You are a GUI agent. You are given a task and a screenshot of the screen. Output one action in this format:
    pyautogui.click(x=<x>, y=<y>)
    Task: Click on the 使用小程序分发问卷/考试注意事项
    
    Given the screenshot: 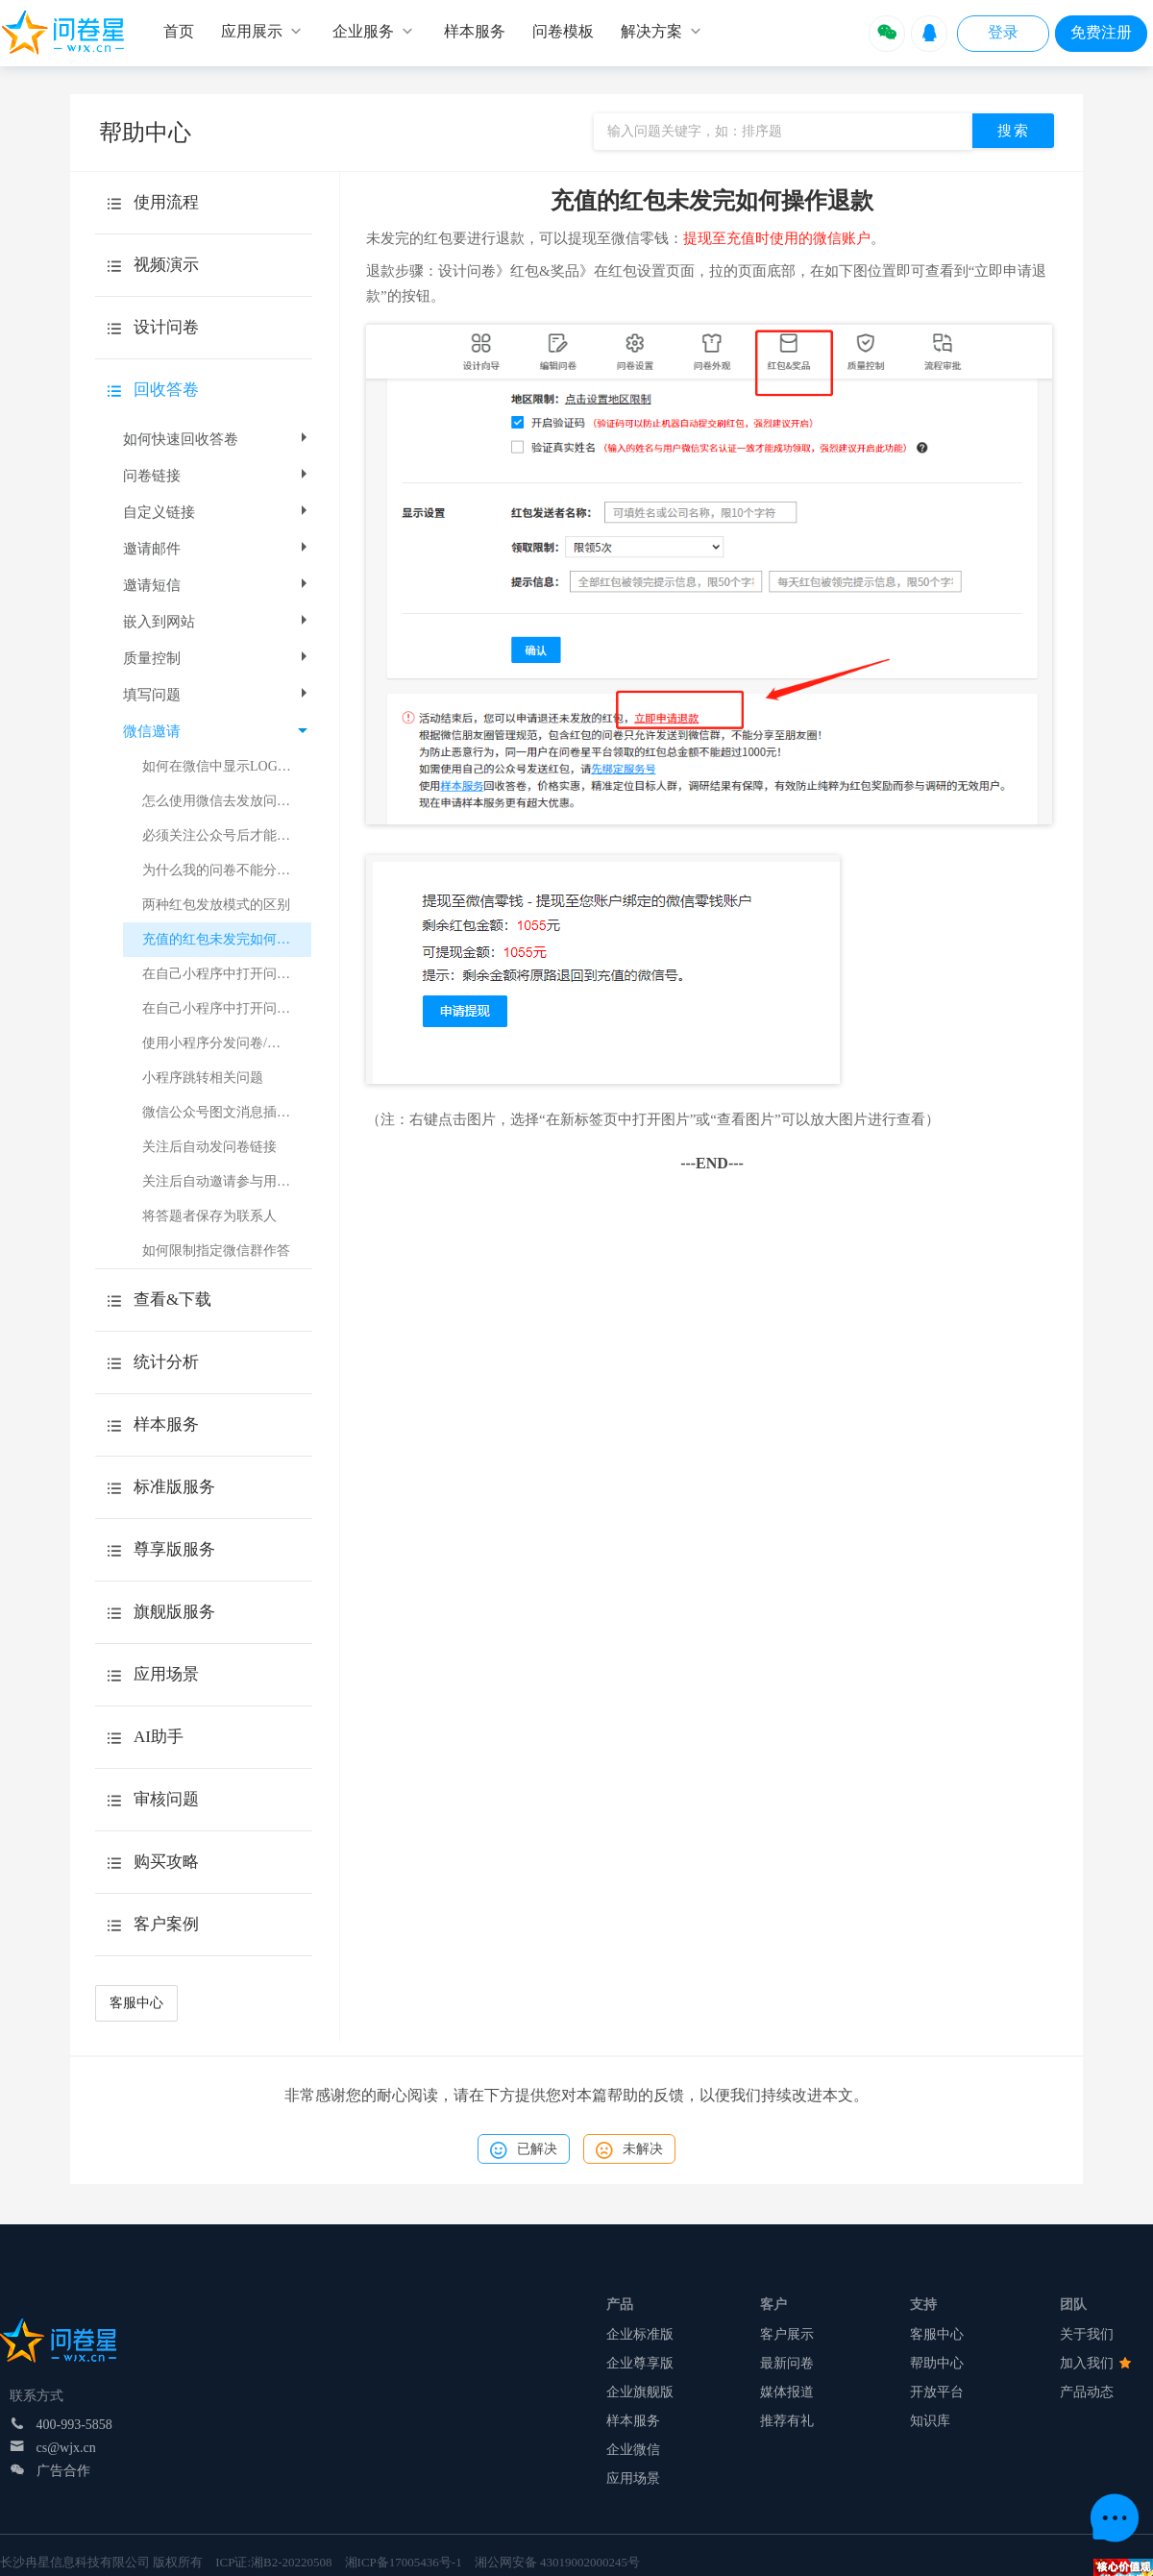 What is the action you would take?
    pyautogui.click(x=226, y=1043)
    